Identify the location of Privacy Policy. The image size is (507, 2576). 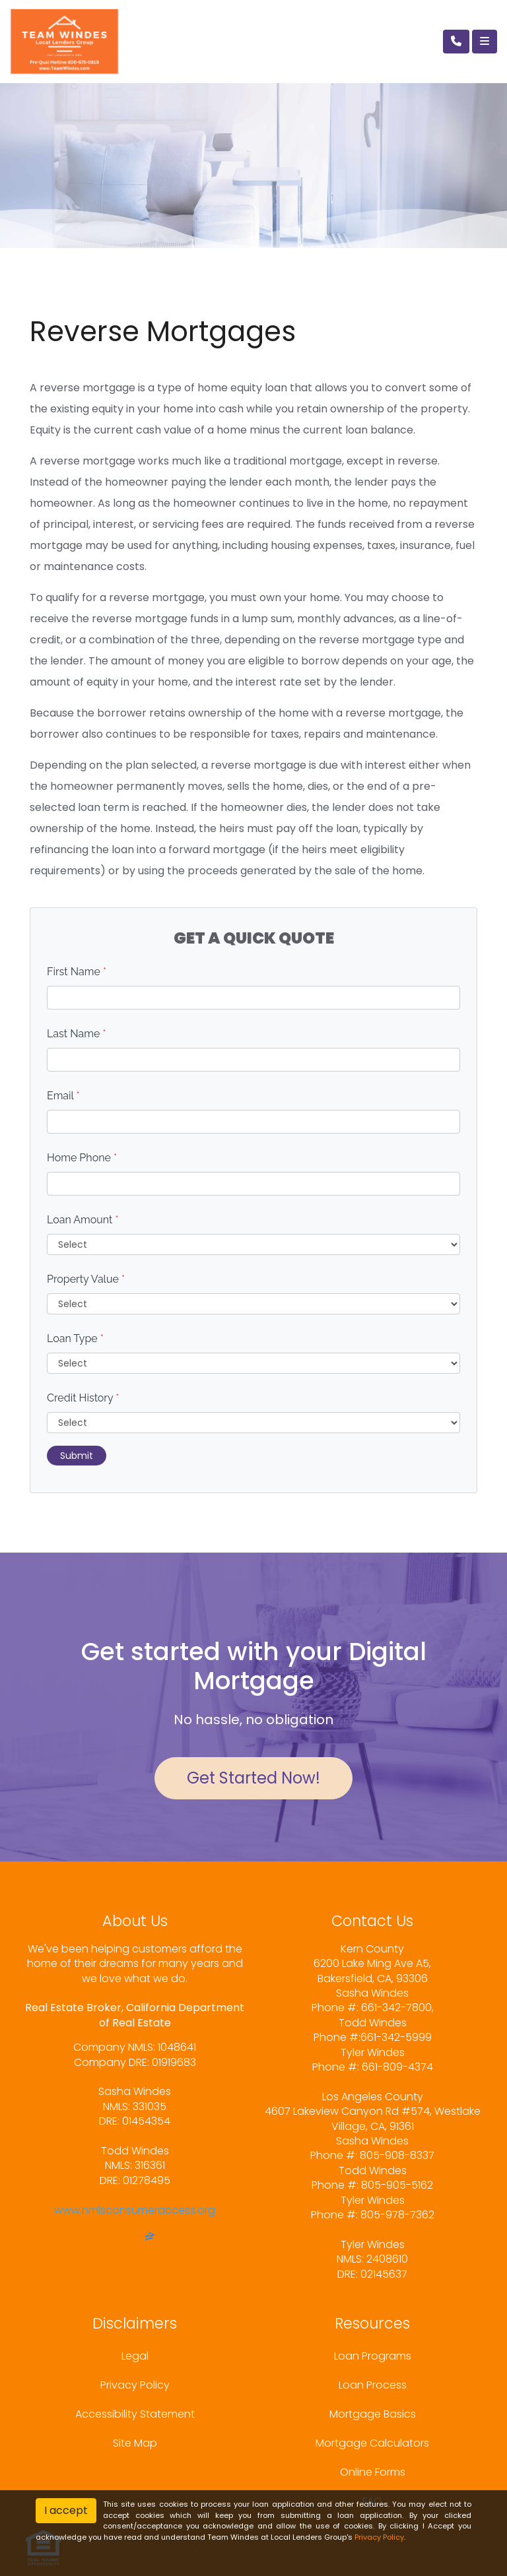
(135, 2385).